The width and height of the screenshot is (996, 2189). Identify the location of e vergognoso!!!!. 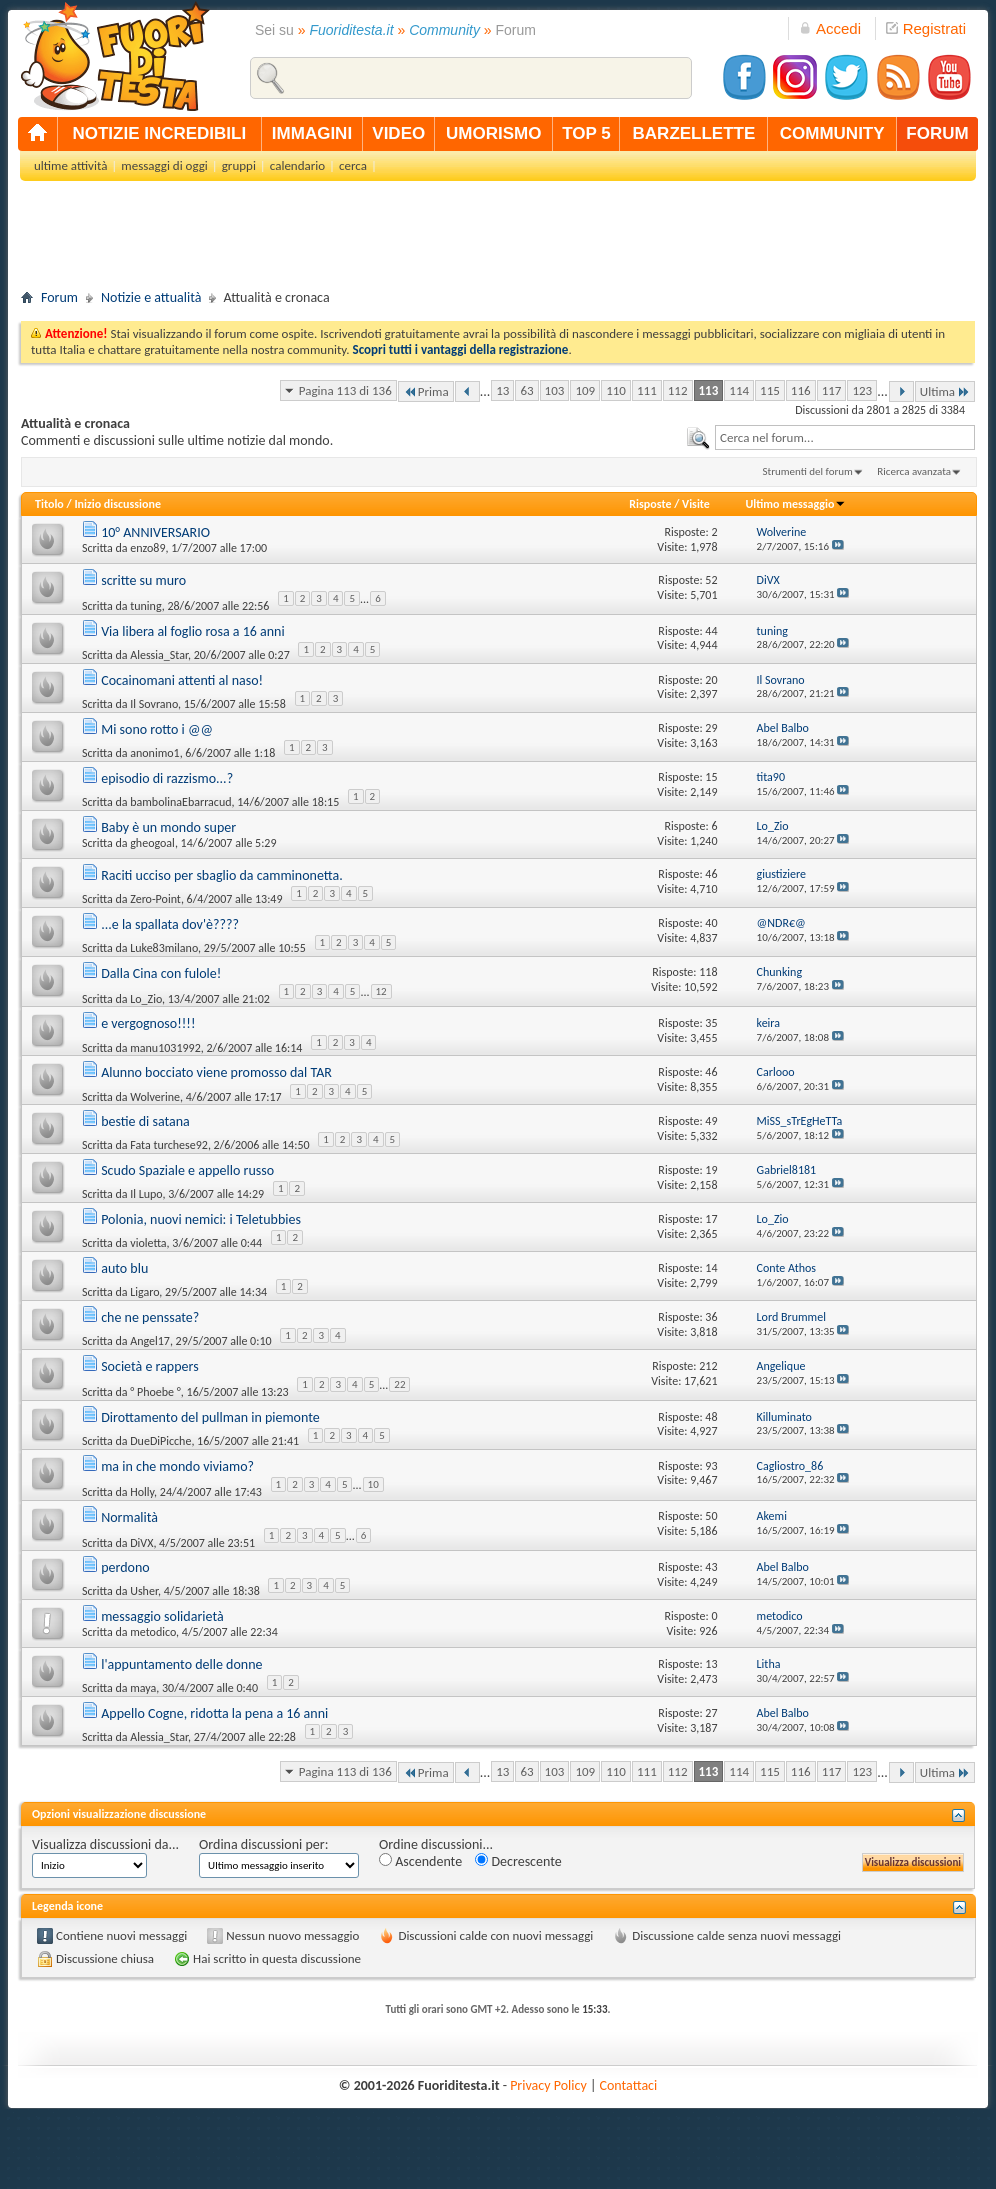
(148, 1023).